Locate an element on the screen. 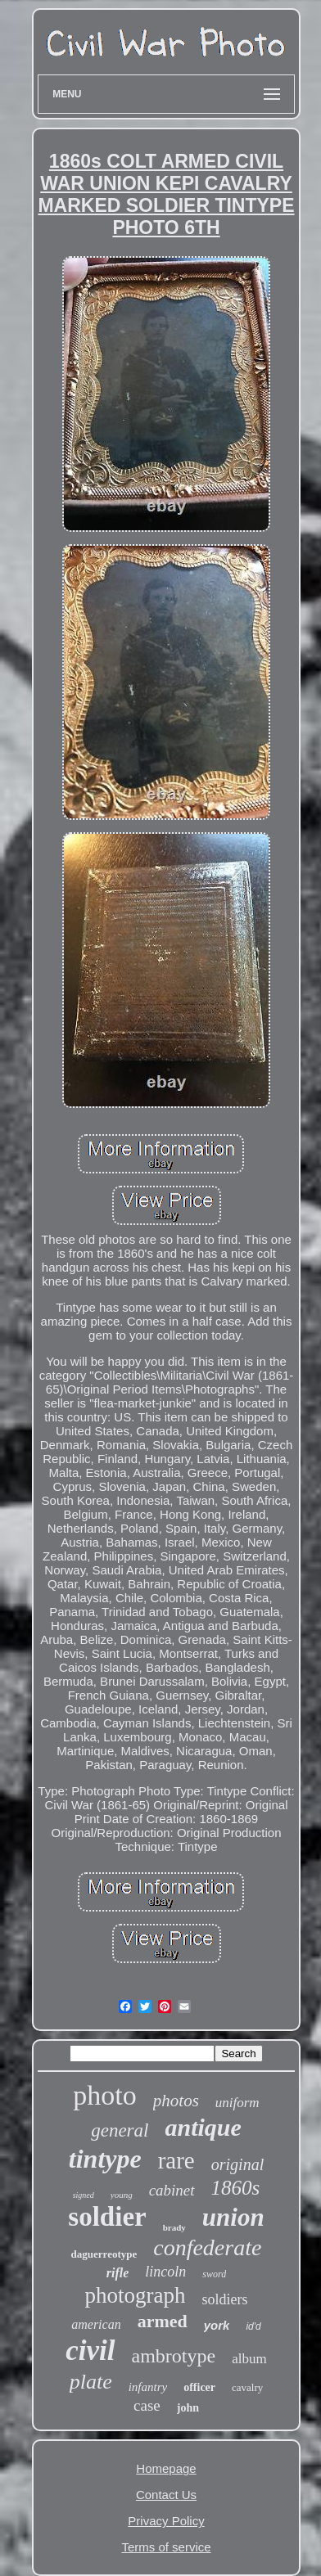 This screenshot has width=321, height=2576. uniform is located at coordinates (237, 2102).